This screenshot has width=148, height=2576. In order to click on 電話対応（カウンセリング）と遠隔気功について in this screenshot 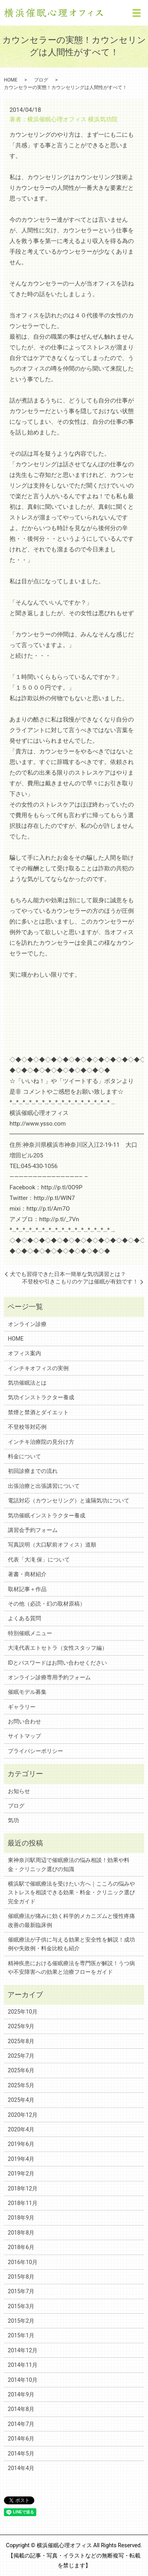, I will do `click(68, 1500)`.